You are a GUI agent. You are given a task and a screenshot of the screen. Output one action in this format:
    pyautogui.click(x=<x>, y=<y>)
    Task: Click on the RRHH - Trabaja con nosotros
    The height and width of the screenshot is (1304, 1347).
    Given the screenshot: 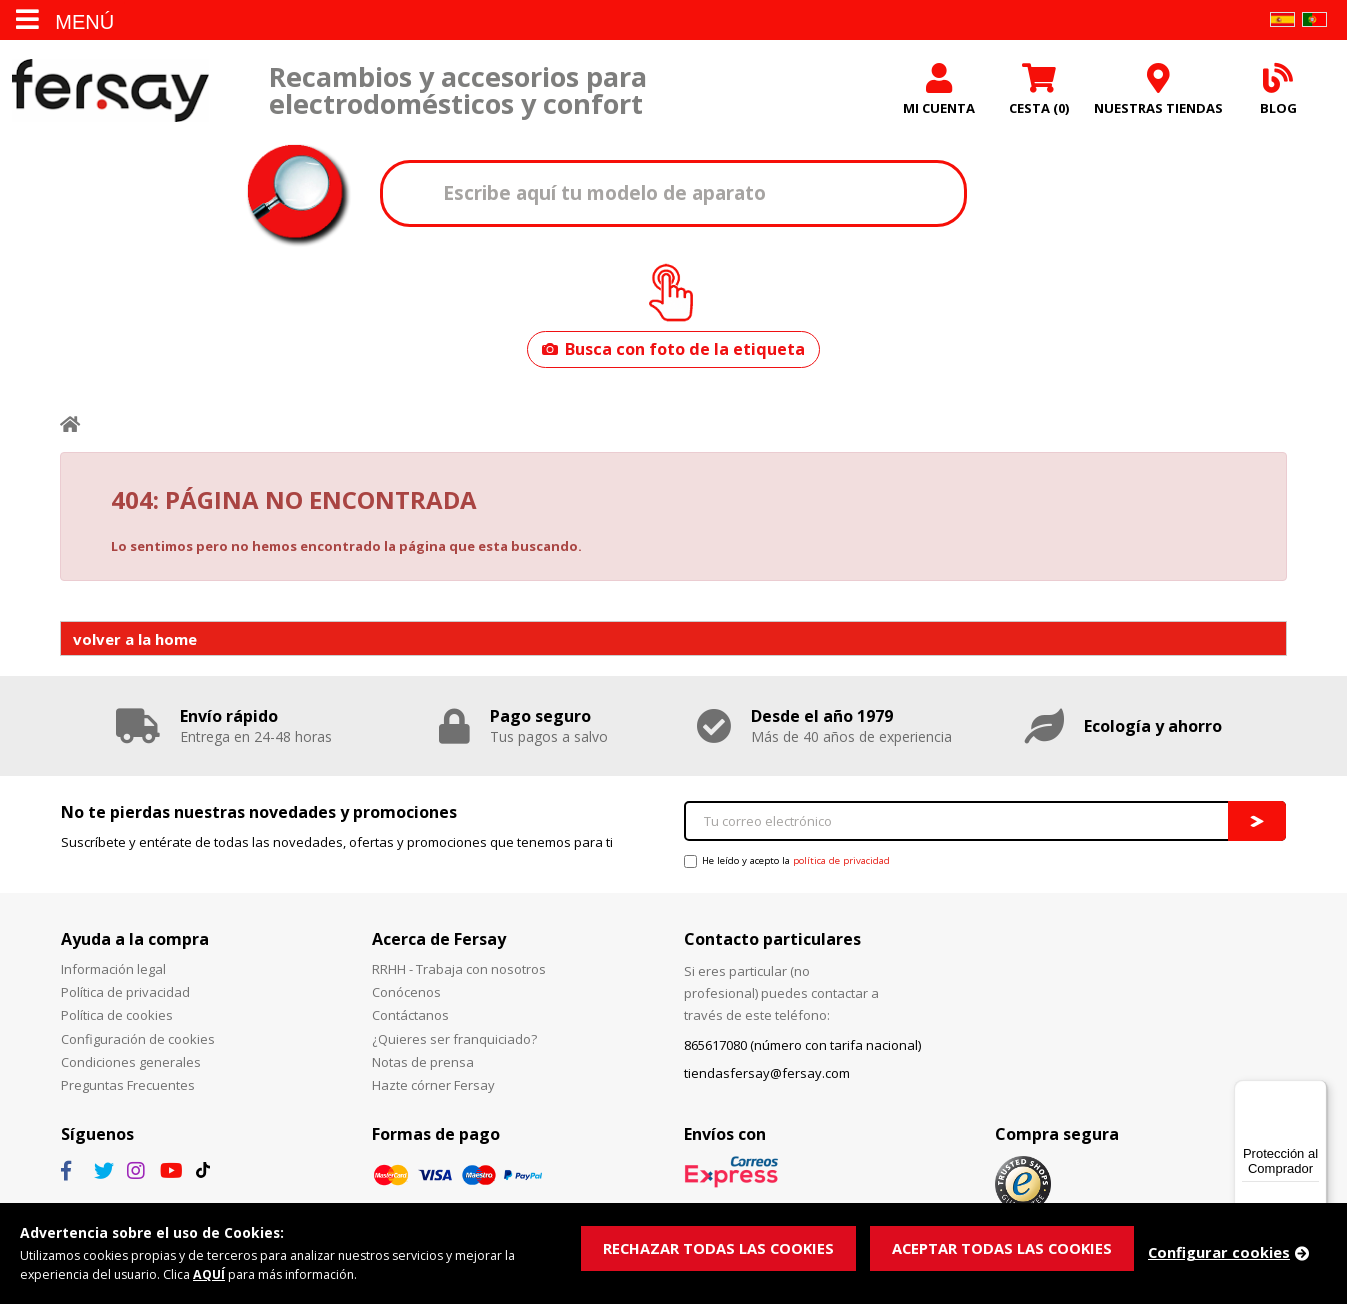 What is the action you would take?
    pyautogui.click(x=459, y=974)
    